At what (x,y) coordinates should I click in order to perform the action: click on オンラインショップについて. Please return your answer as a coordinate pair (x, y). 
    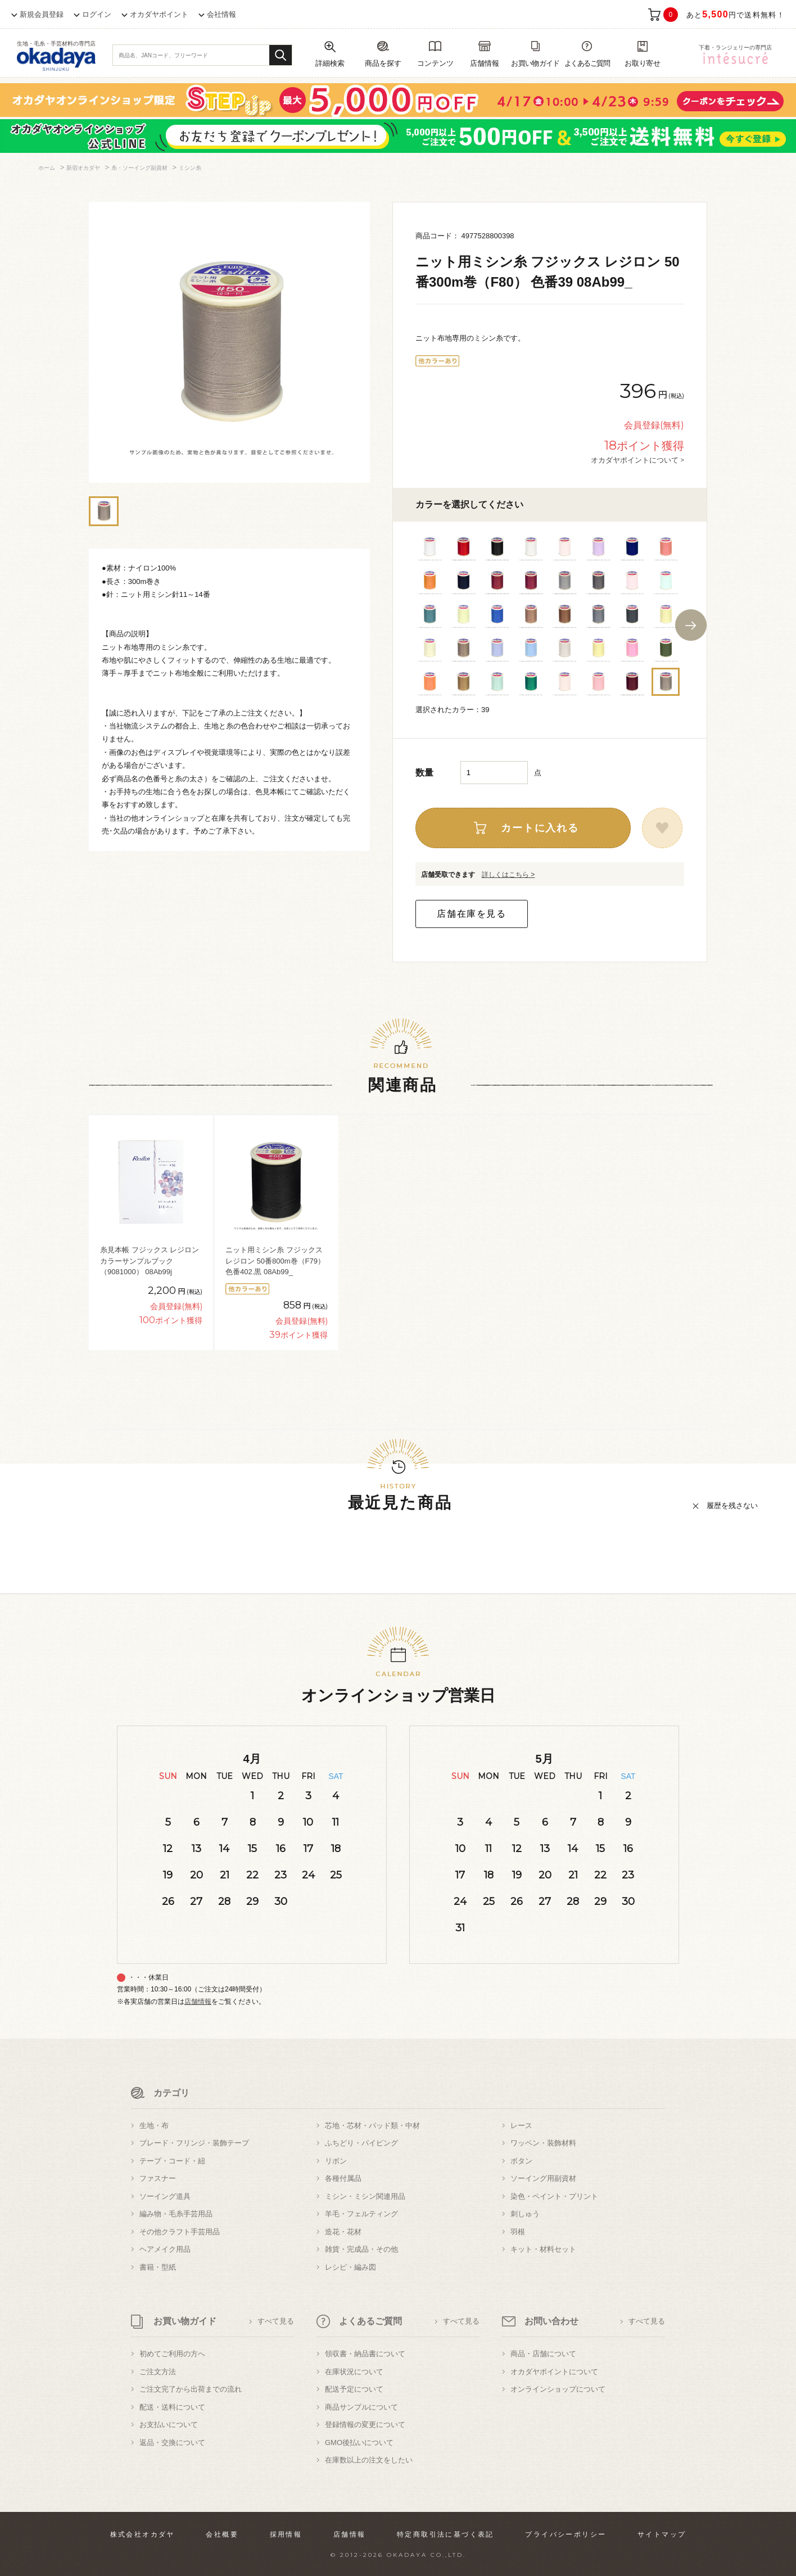
    Looking at the image, I should click on (557, 2389).